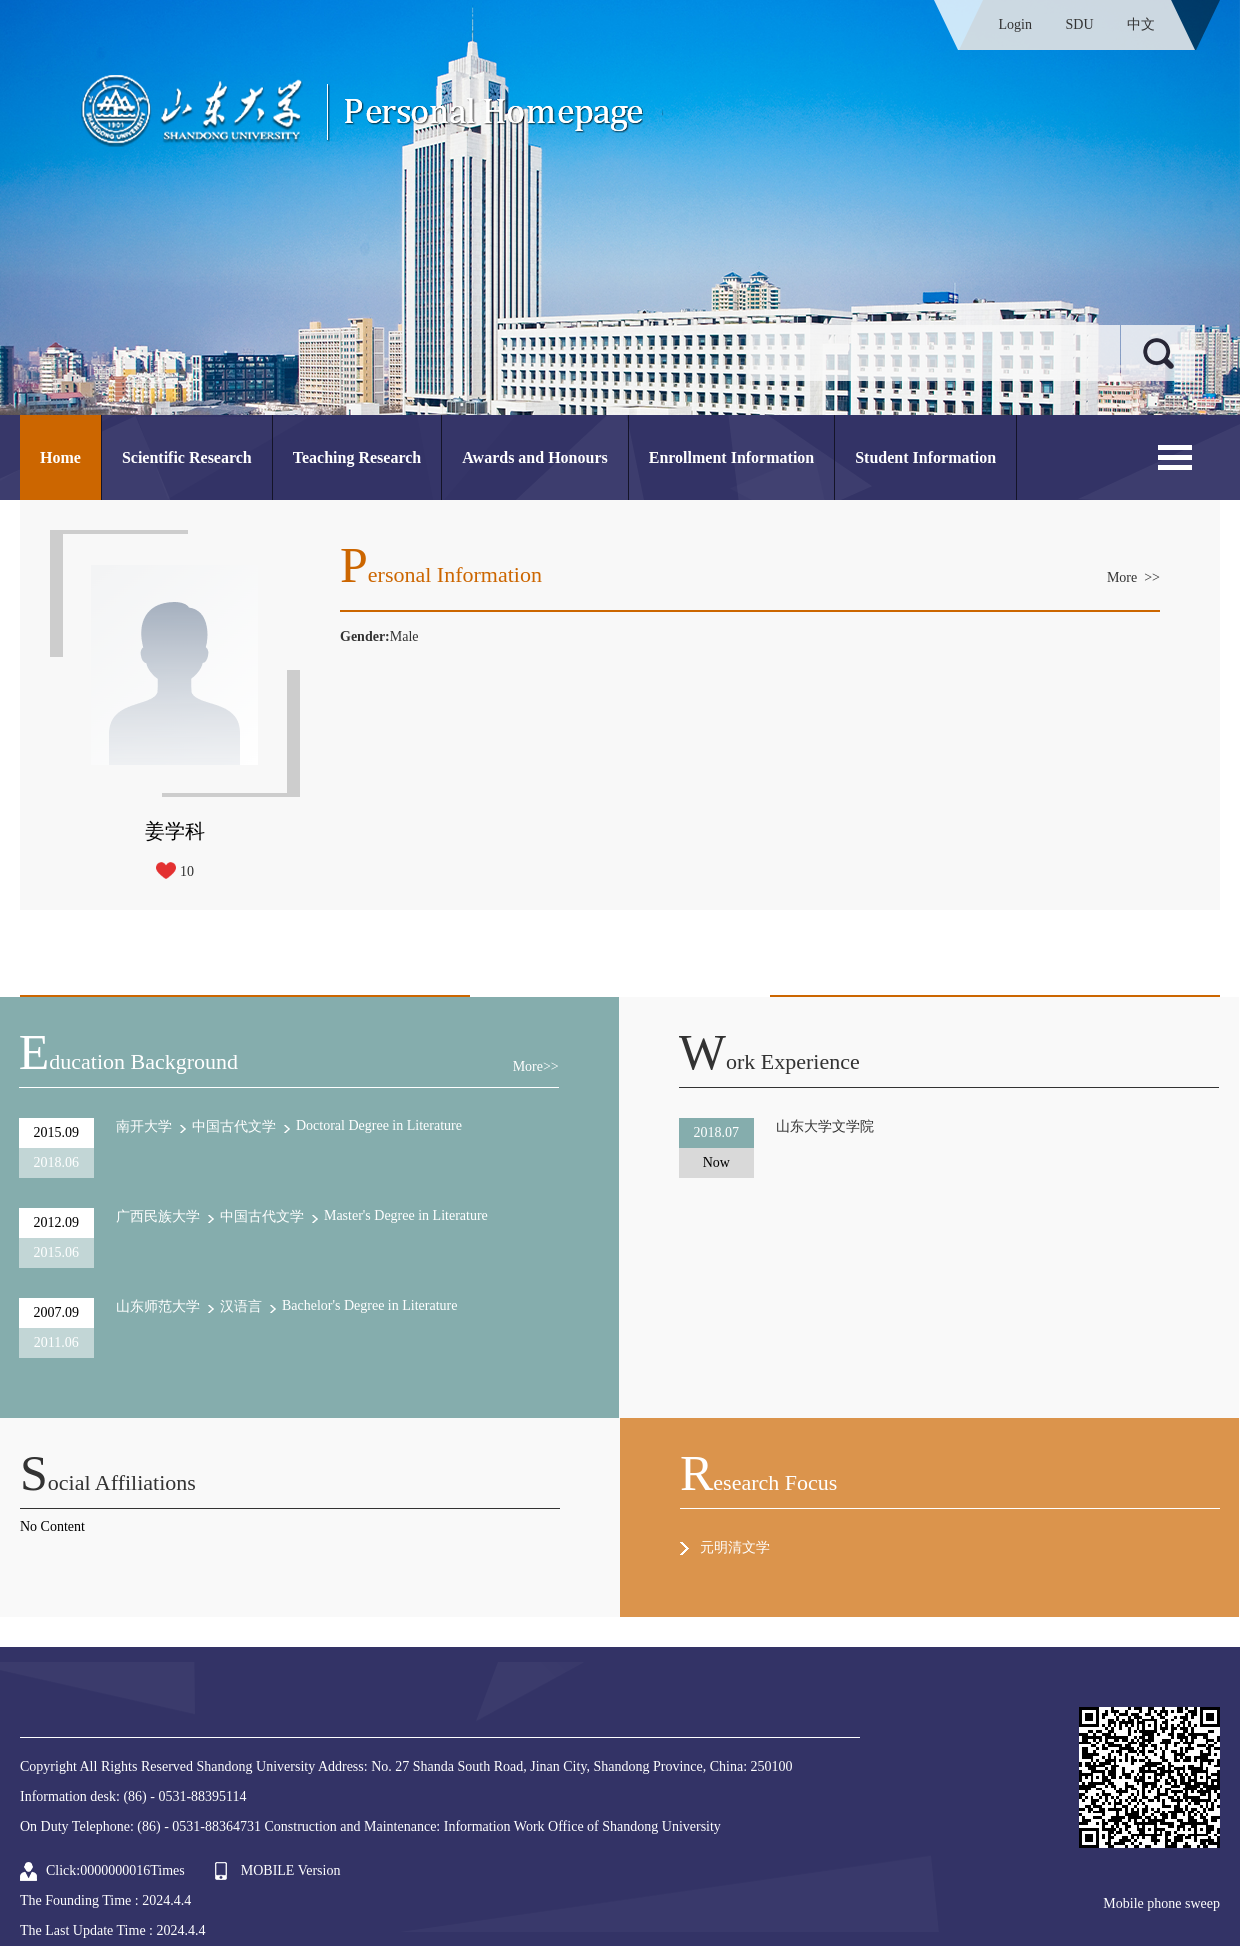 The width and height of the screenshot is (1240, 1946). What do you see at coordinates (291, 1870) in the screenshot?
I see `MOBILE Version` at bounding box center [291, 1870].